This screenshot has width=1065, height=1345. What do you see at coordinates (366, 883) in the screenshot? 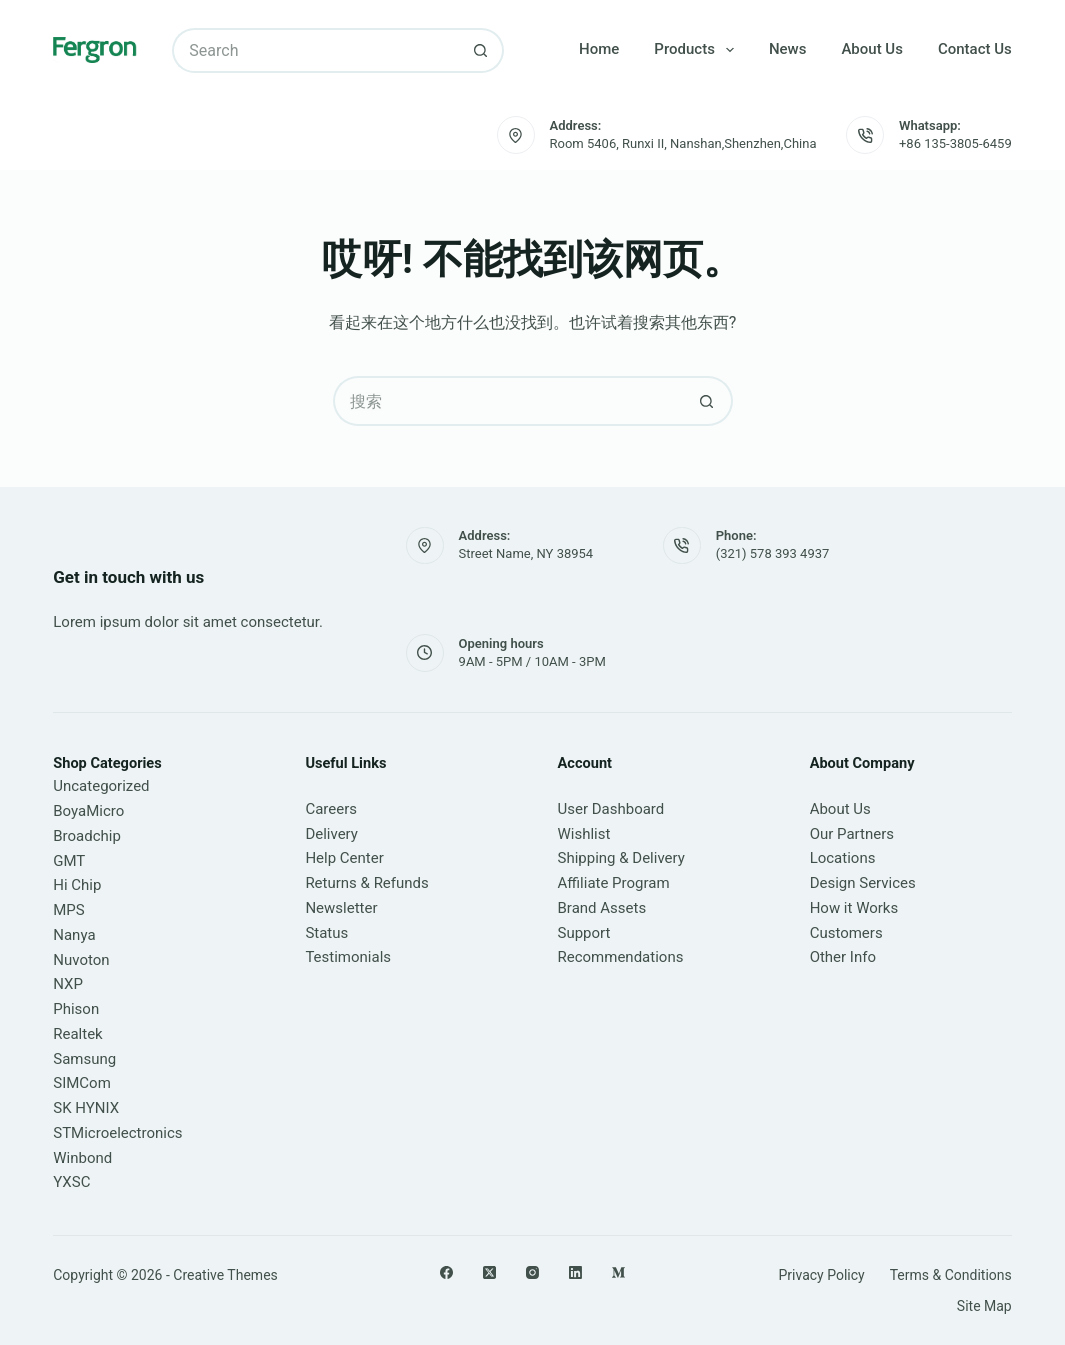
I see `Returns & Refunds` at bounding box center [366, 883].